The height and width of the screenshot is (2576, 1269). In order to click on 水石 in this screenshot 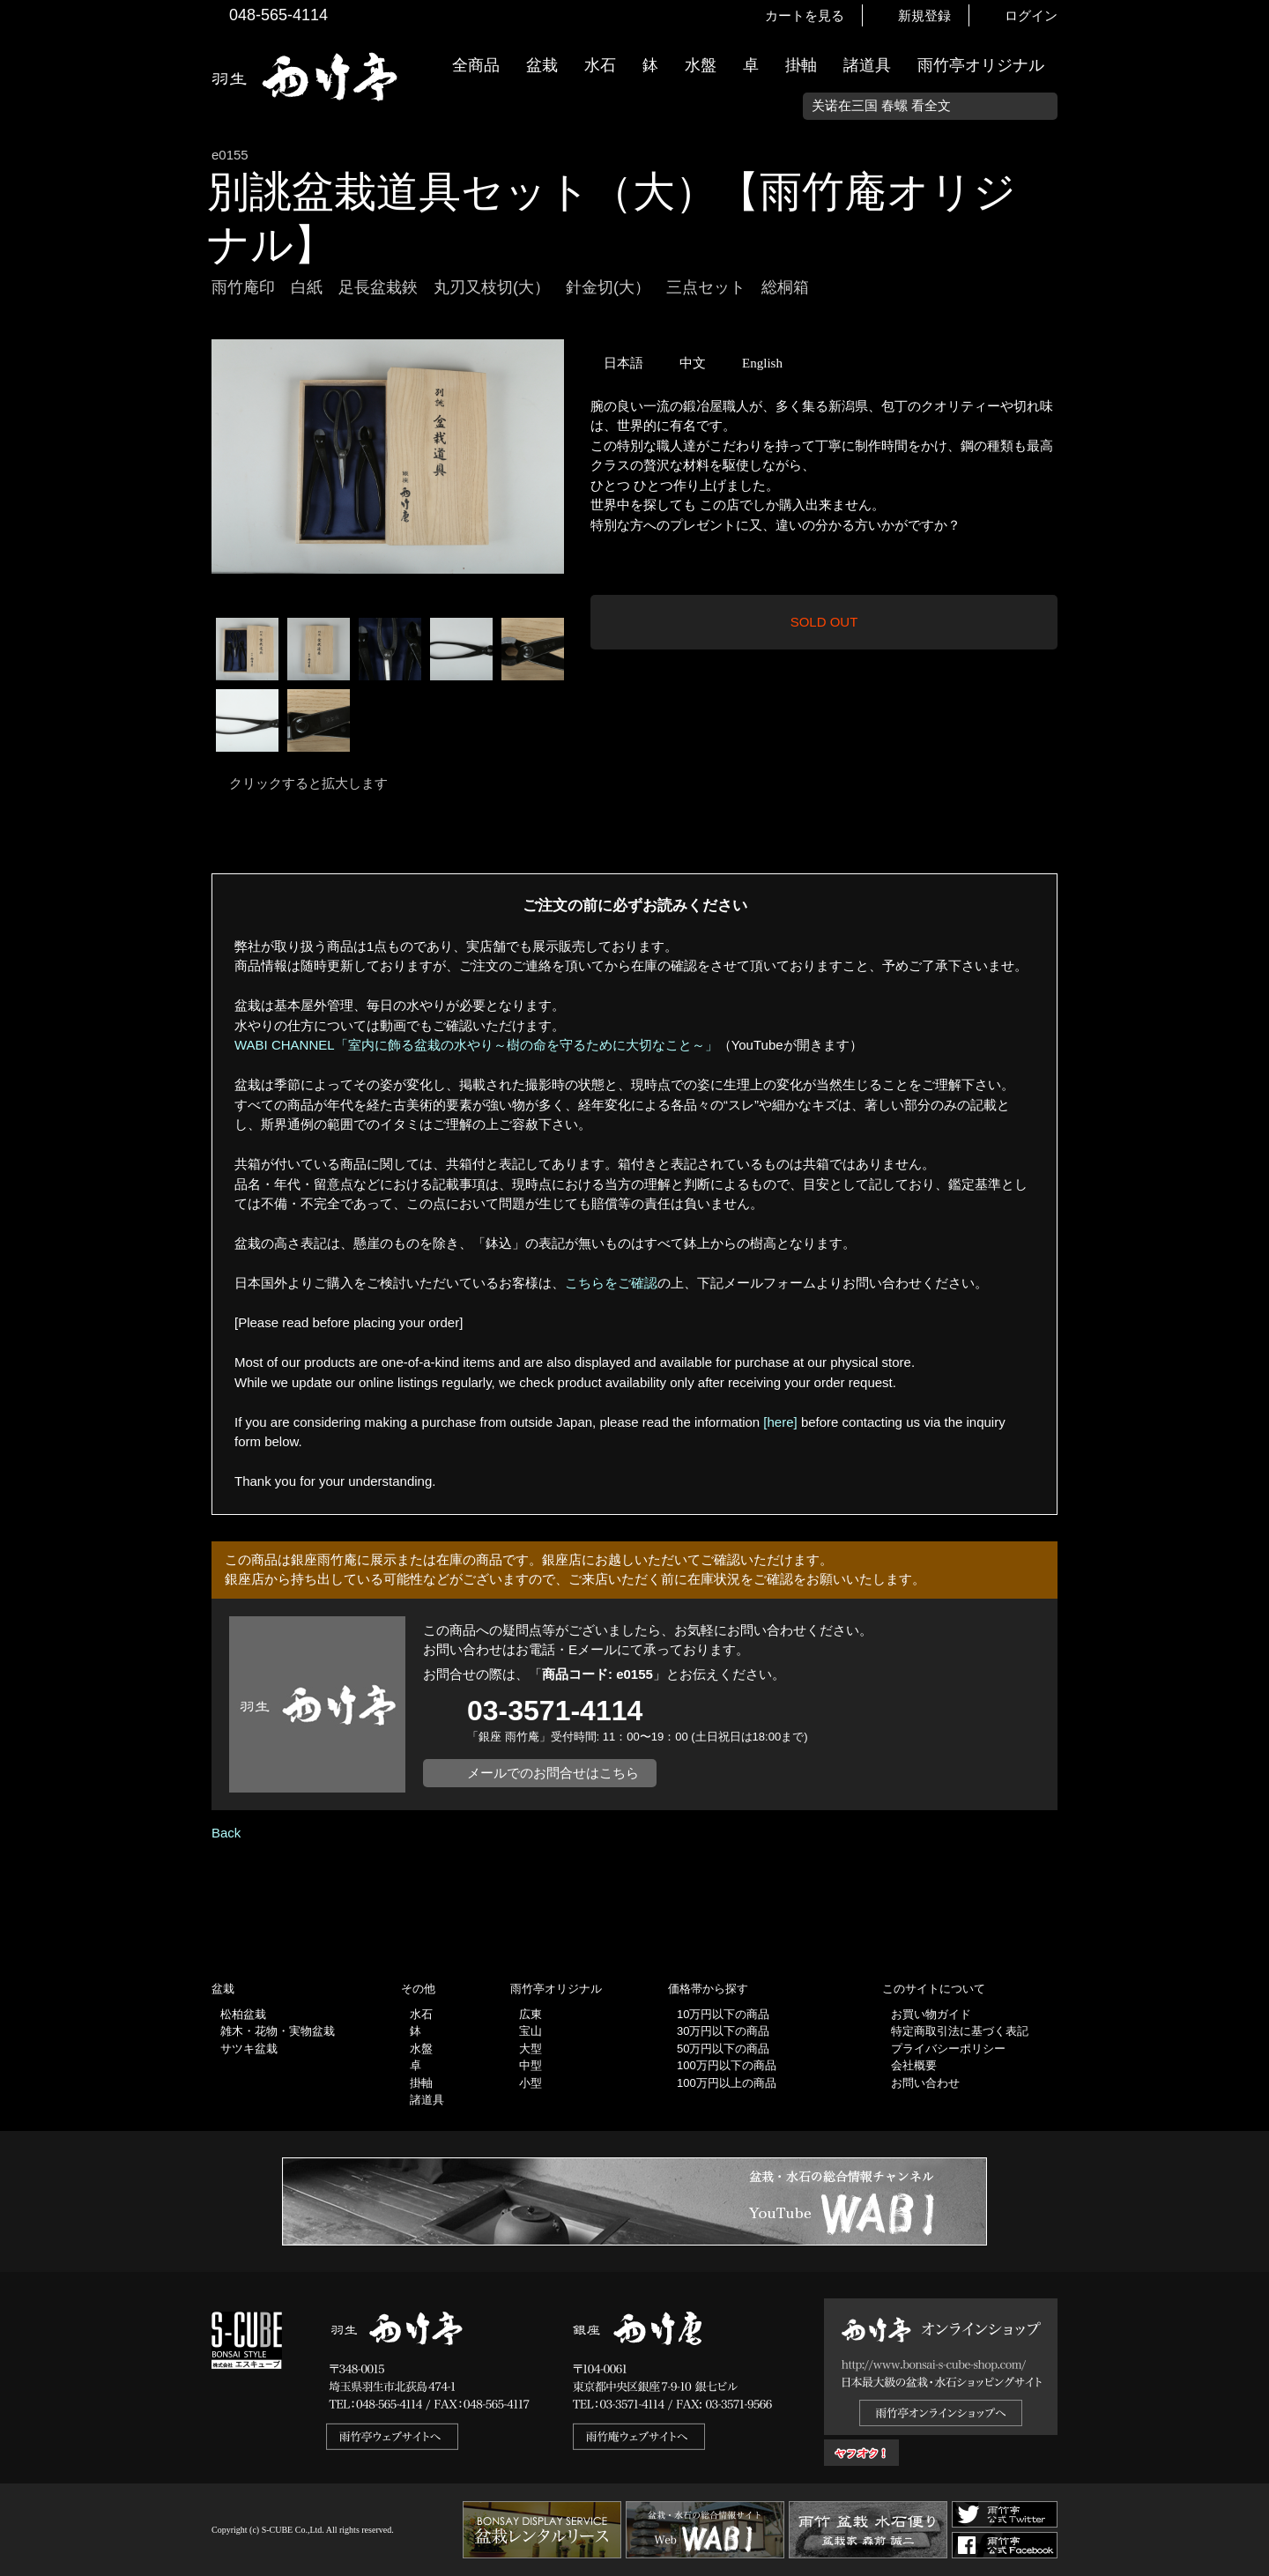, I will do `click(600, 65)`.